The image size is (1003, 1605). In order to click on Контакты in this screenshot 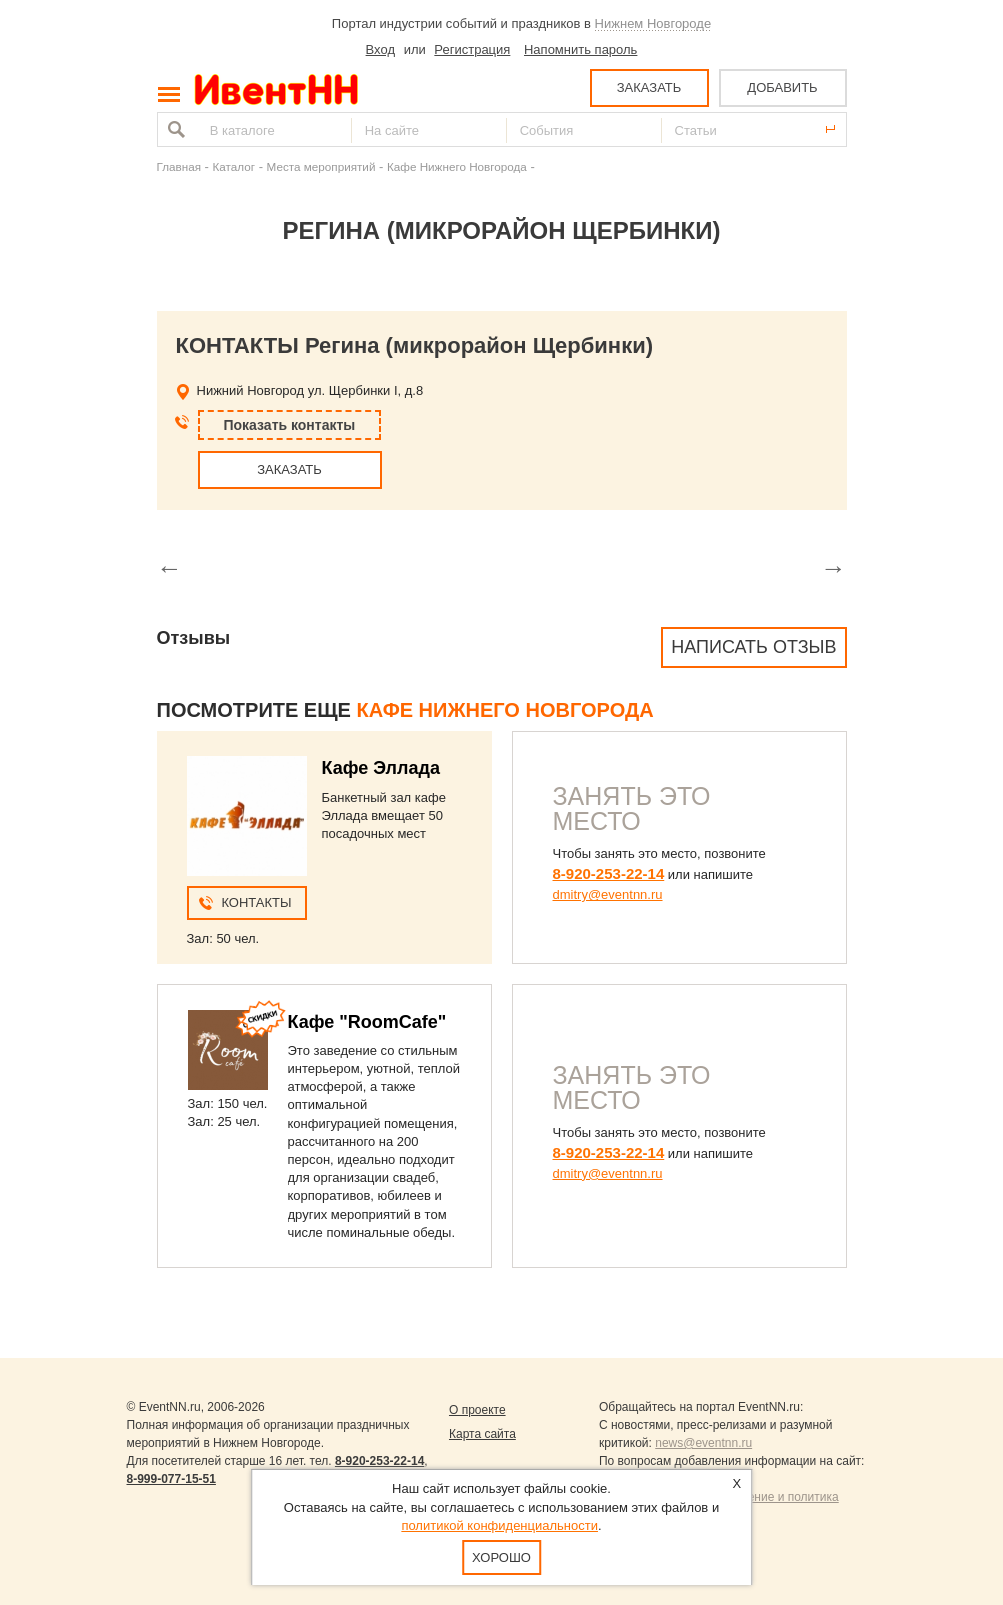, I will do `click(256, 902)`.